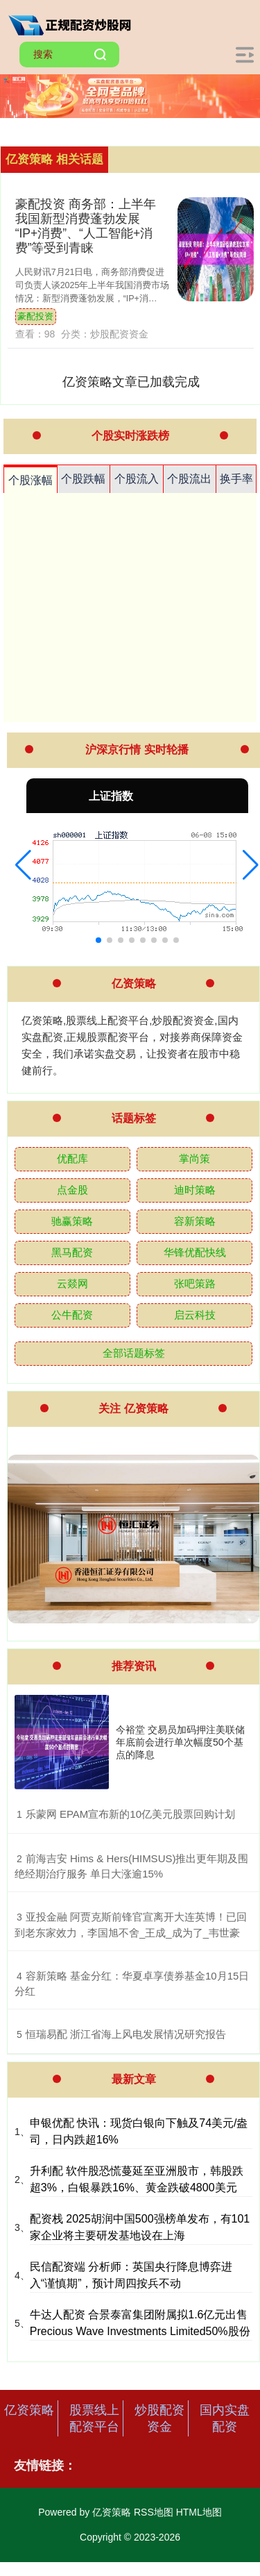  Describe the element at coordinates (199, 2512) in the screenshot. I see `HTML地图` at that location.